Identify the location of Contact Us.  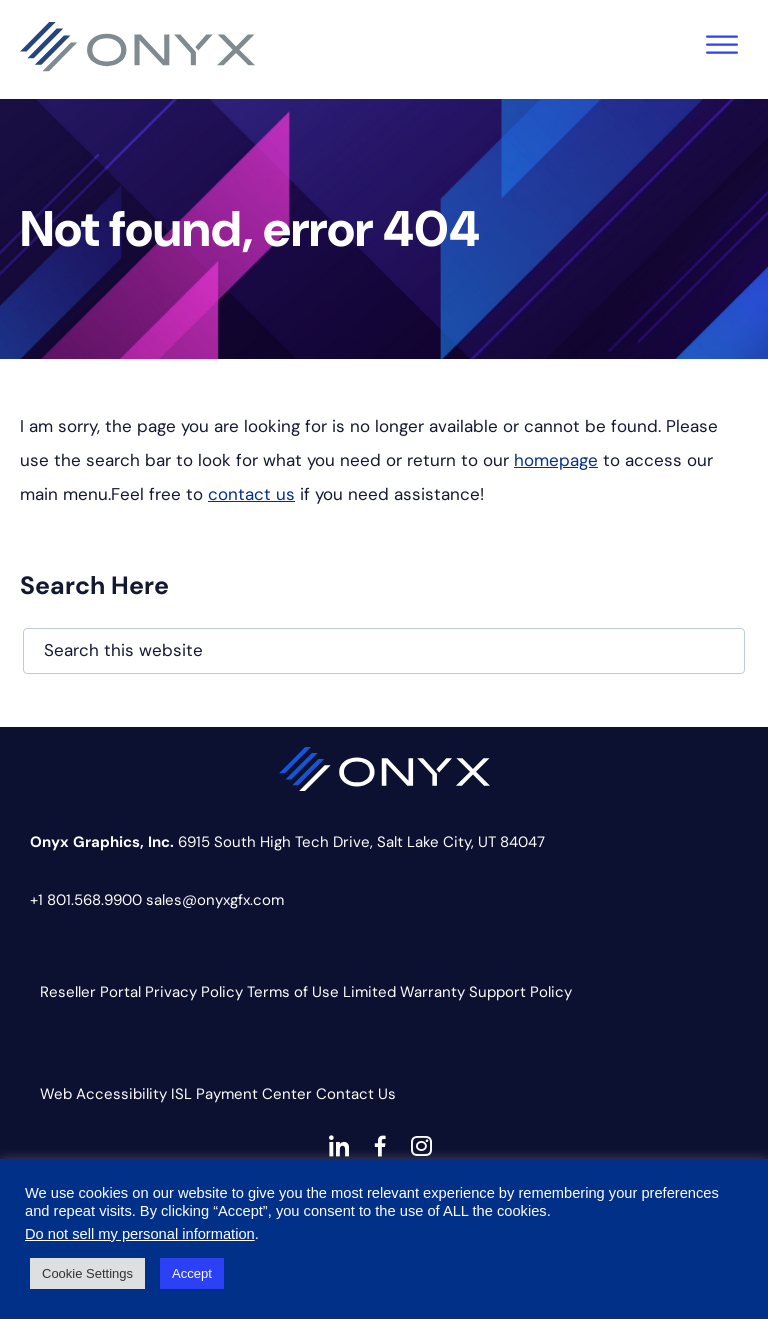
(356, 1094).